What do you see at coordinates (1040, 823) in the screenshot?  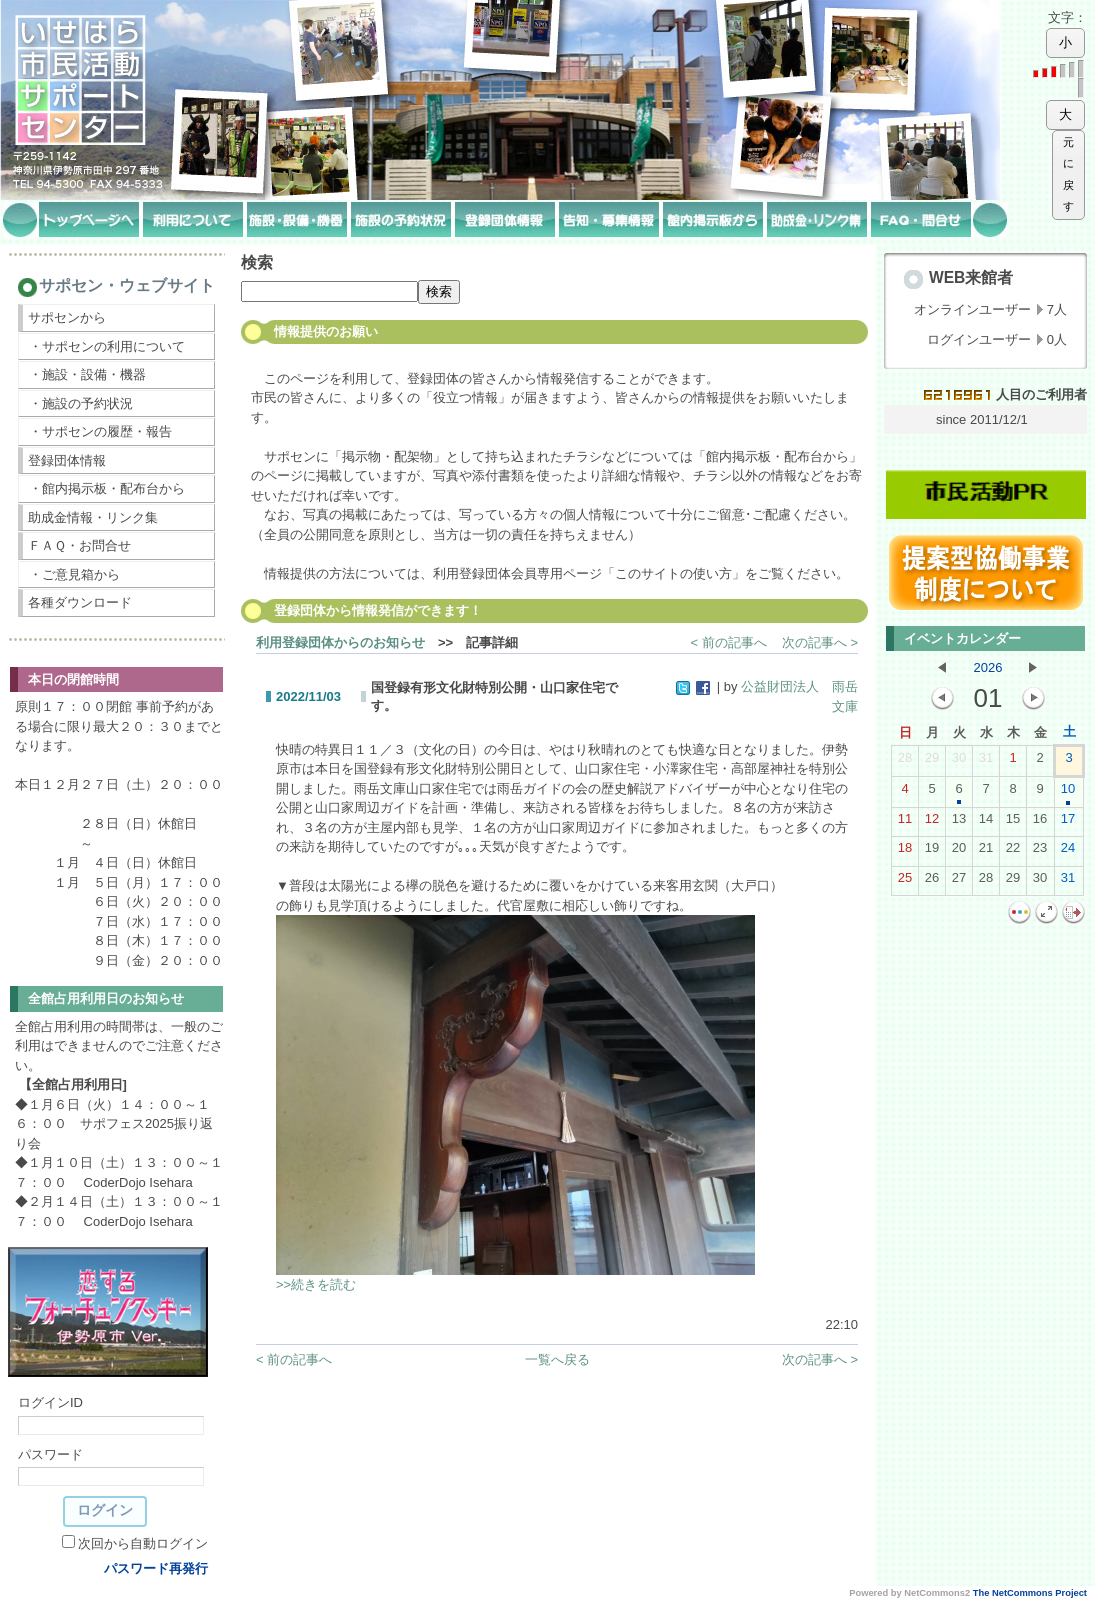 I see `16` at bounding box center [1040, 823].